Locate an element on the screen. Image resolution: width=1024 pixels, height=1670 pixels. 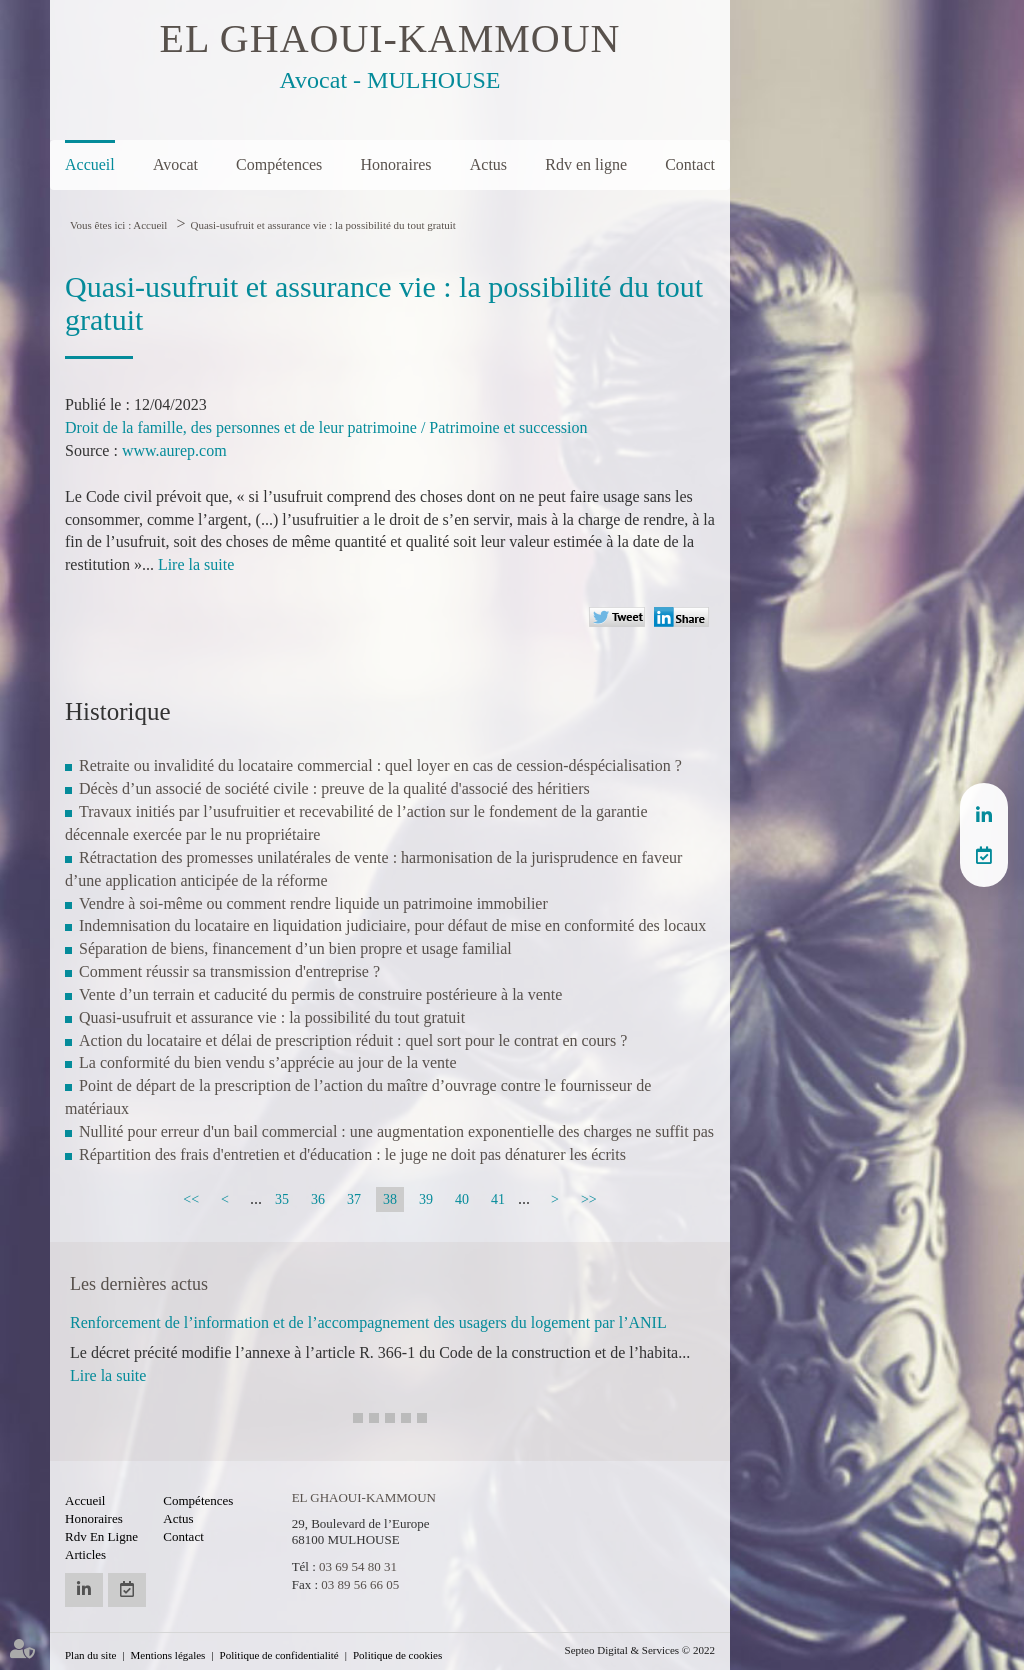
La conformité du bien vendu s’apprécie au jour de la vente is located at coordinates (268, 1062).